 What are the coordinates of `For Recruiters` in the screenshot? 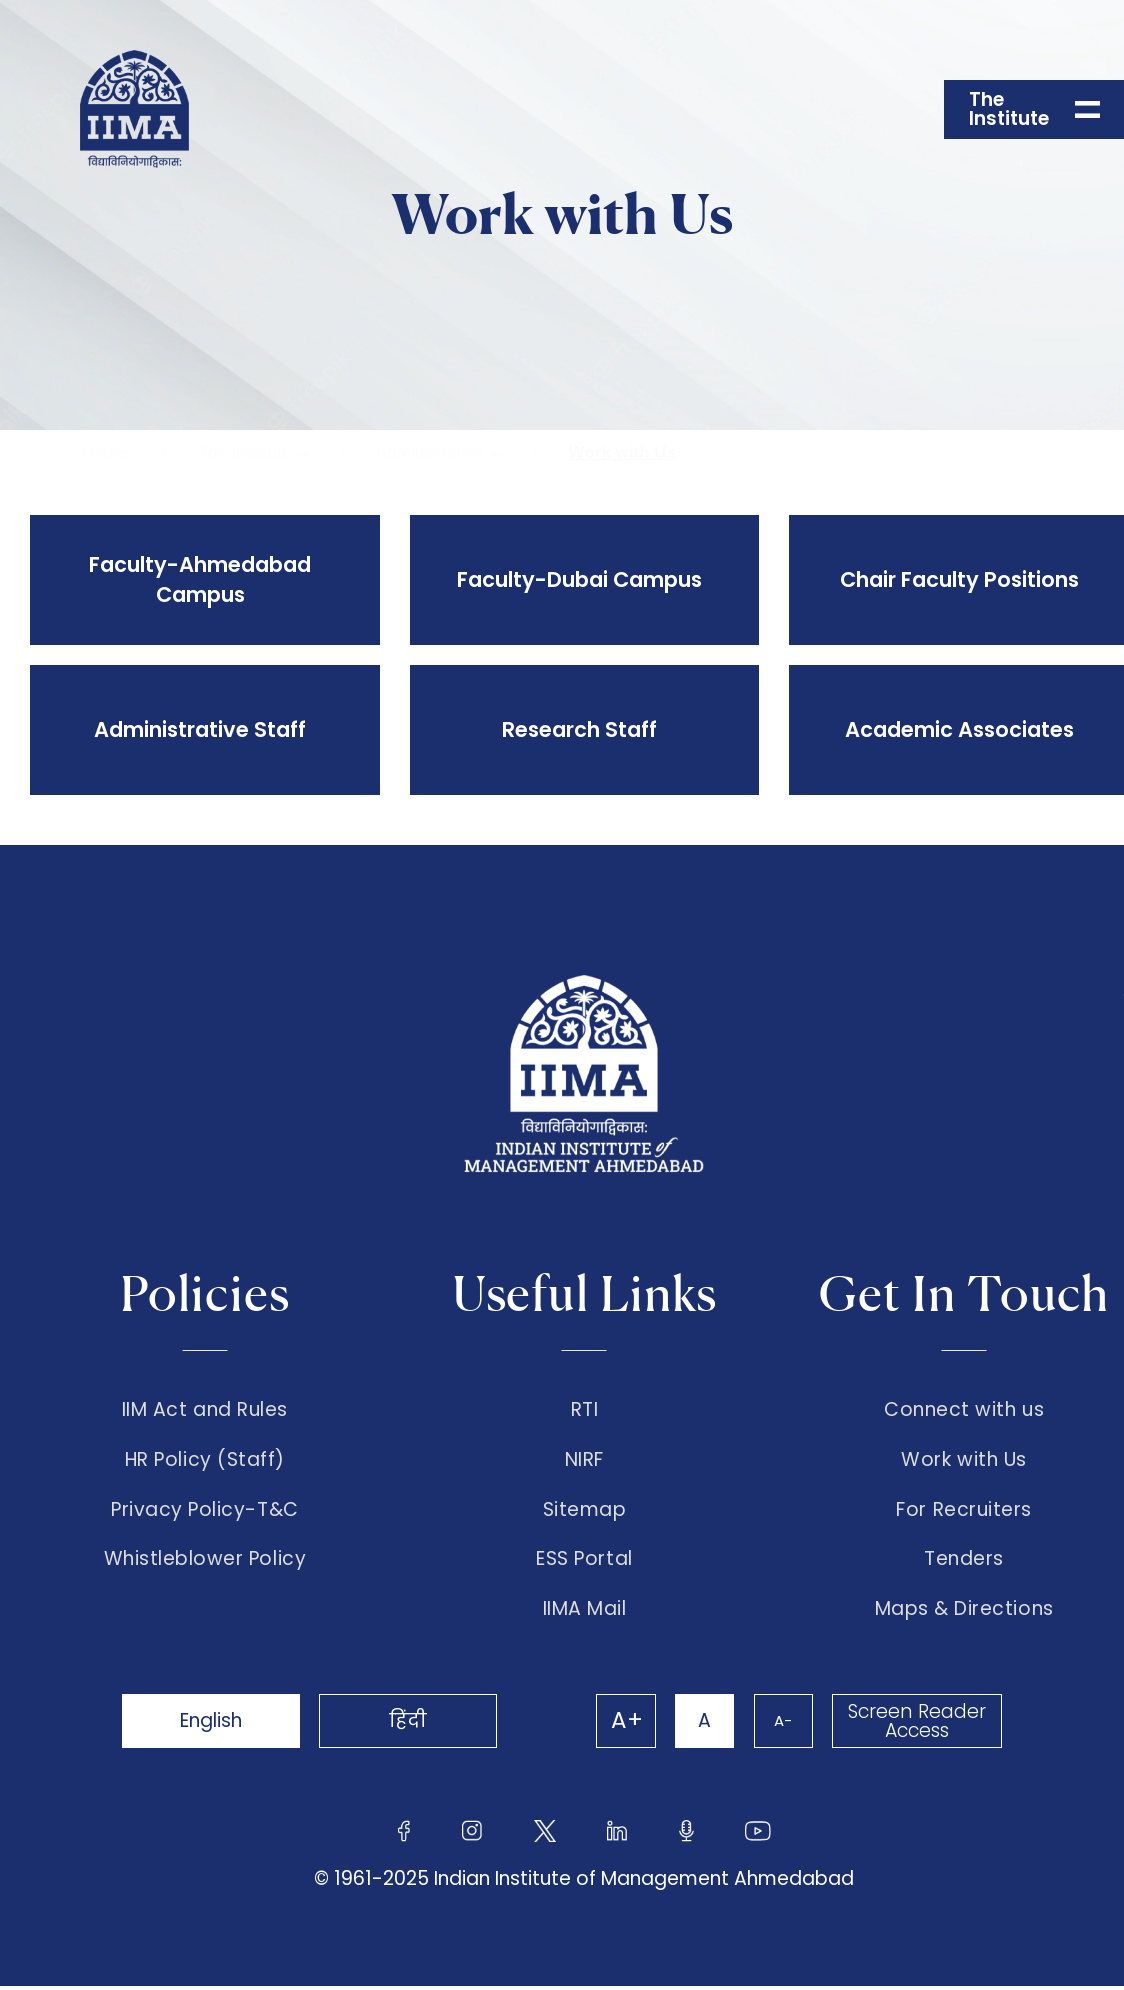 It's located at (963, 1512).